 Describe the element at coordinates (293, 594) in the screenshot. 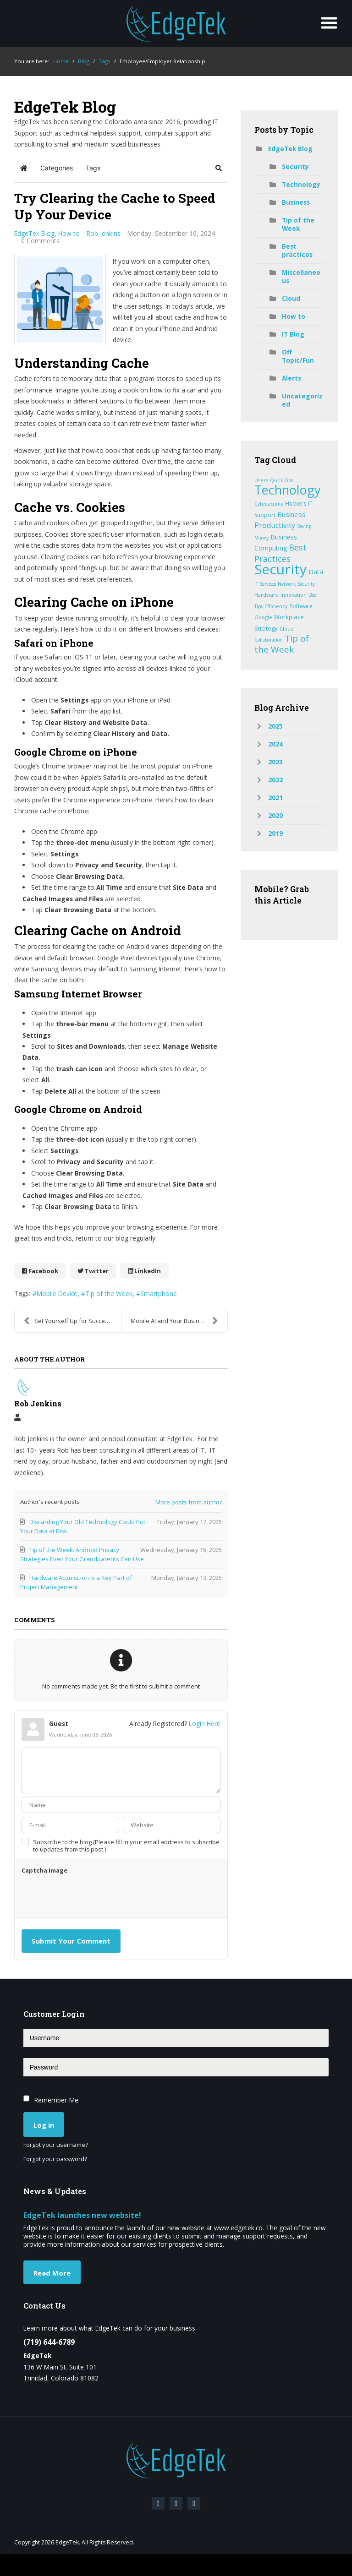

I see `Innovation` at that location.